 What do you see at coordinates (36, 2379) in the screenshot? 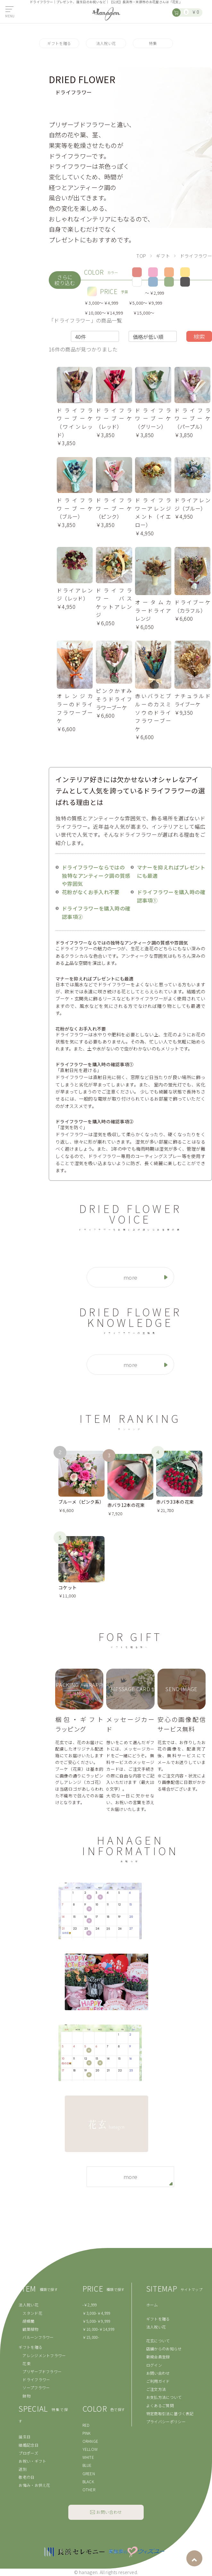
I see `ドライフラワー` at bounding box center [36, 2379].